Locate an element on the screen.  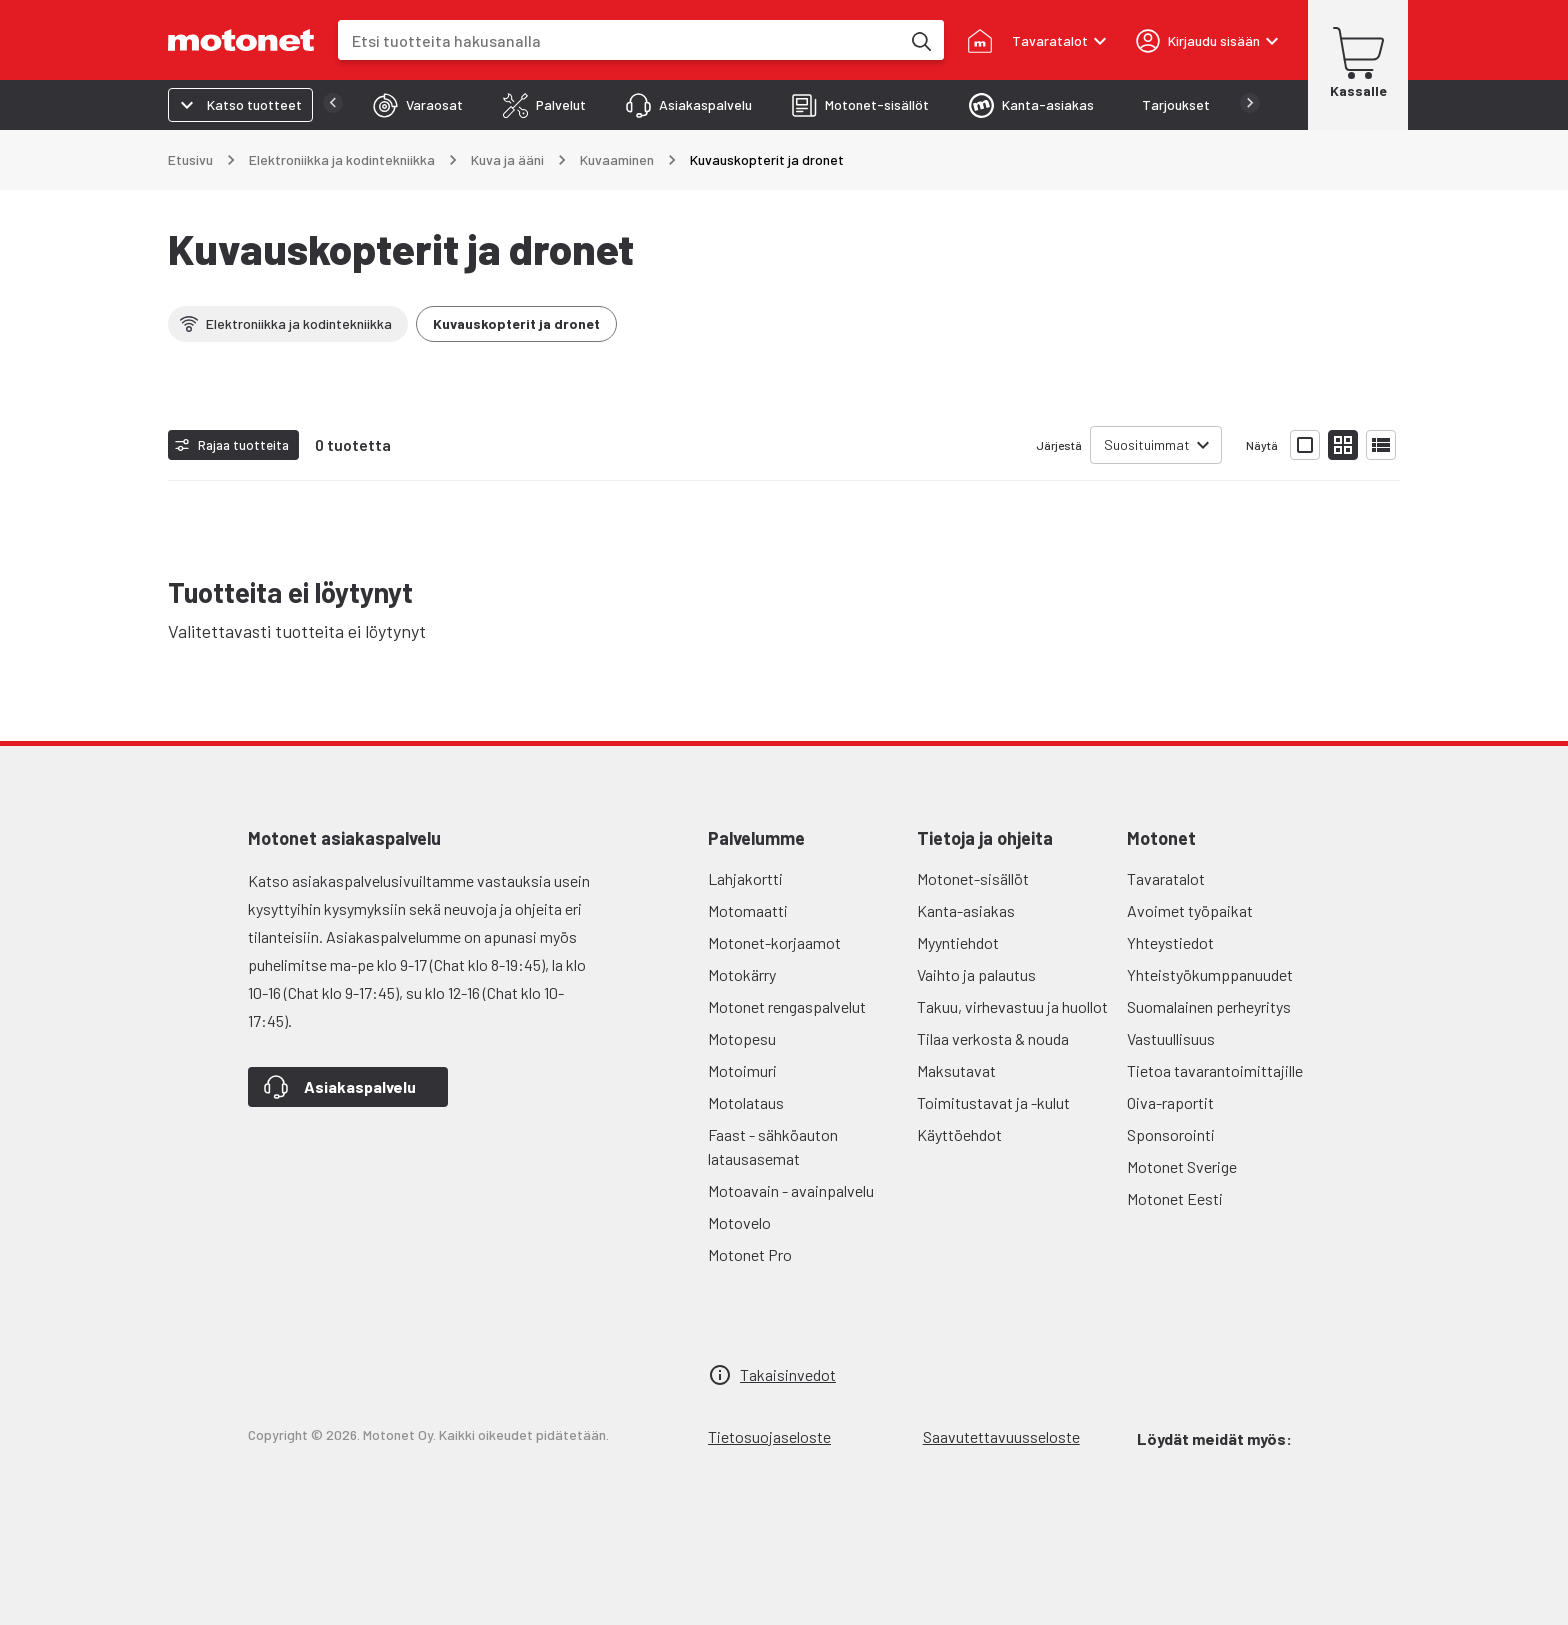
Tietoa tavarantoimittajille is located at coordinates (1215, 1070).